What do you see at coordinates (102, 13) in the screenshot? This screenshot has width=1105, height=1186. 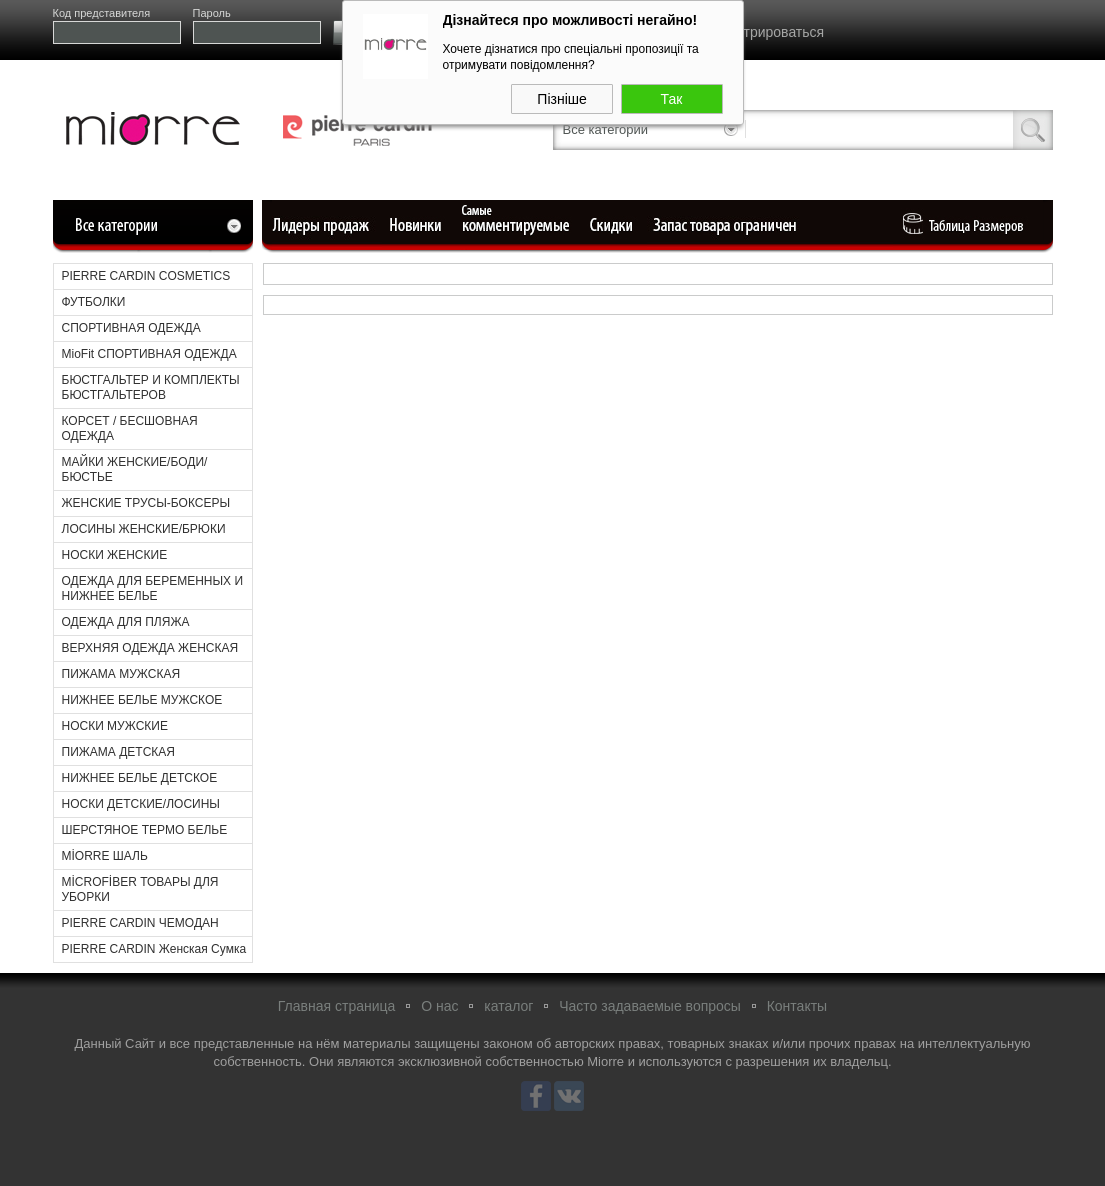 I see `Код представителя` at bounding box center [102, 13].